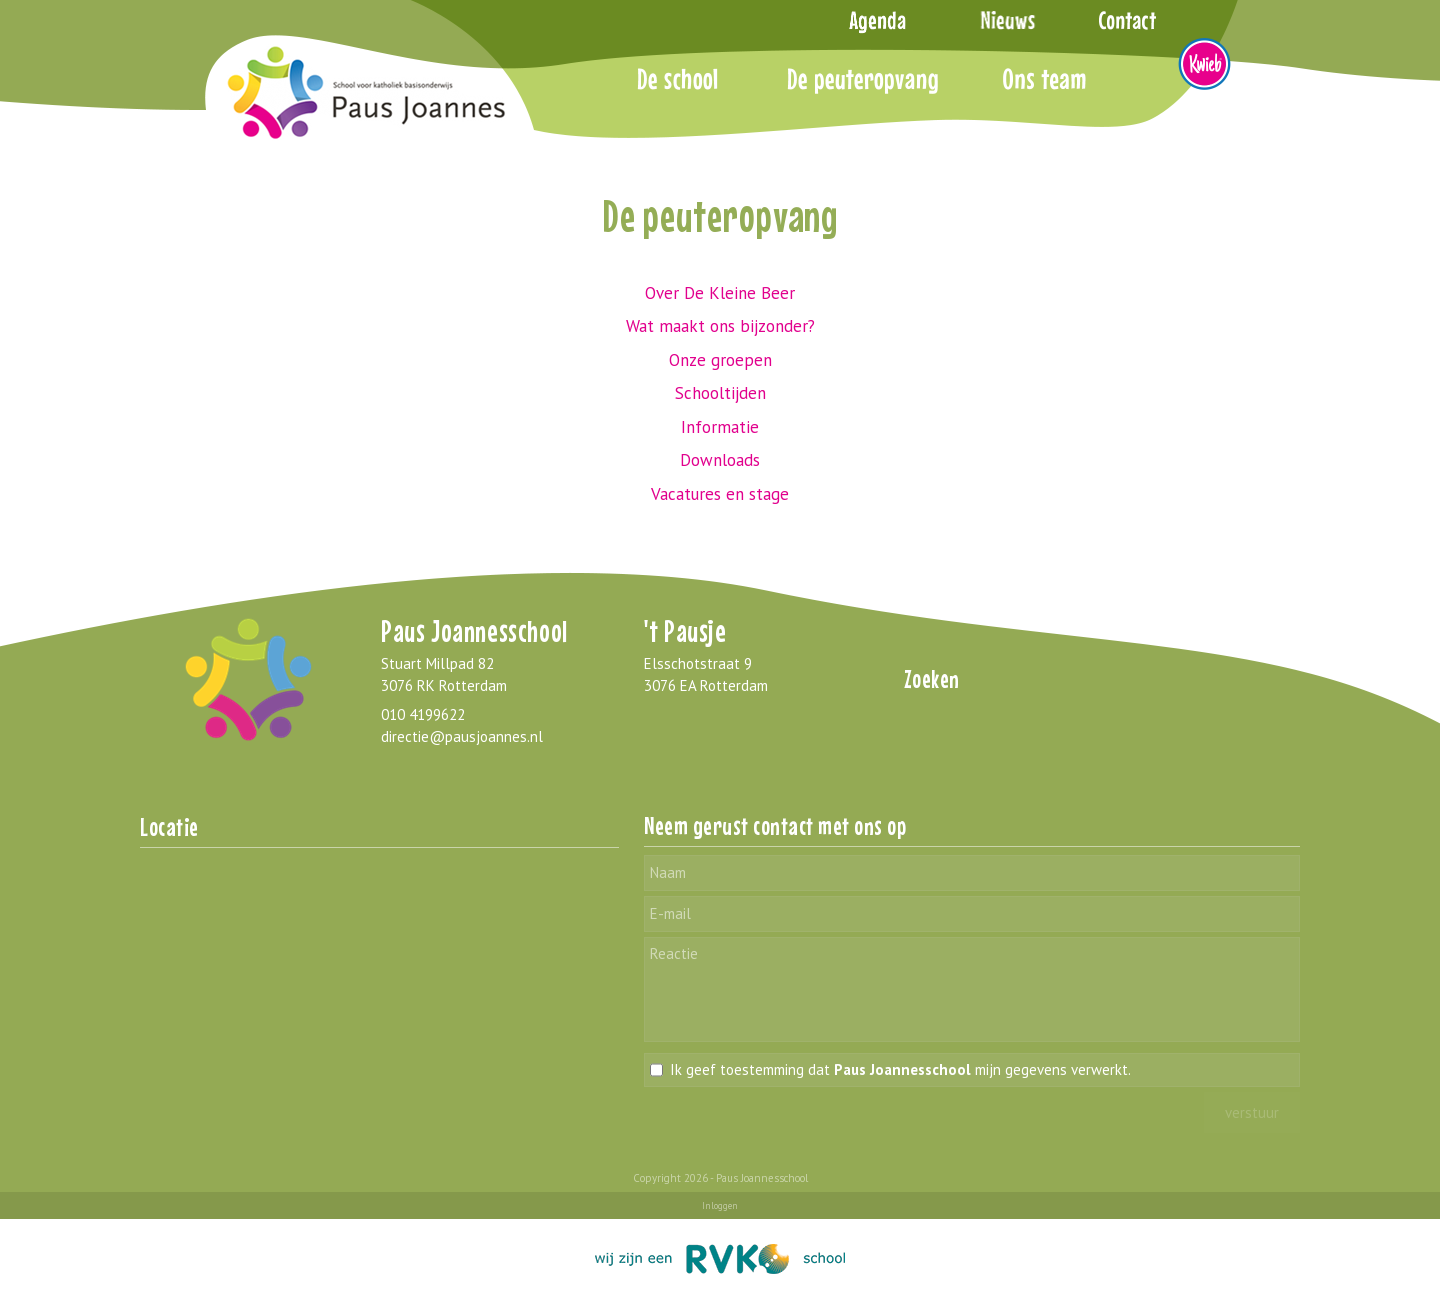 The height and width of the screenshot is (1299, 1440). I want to click on Inloggen, so click(720, 1205).